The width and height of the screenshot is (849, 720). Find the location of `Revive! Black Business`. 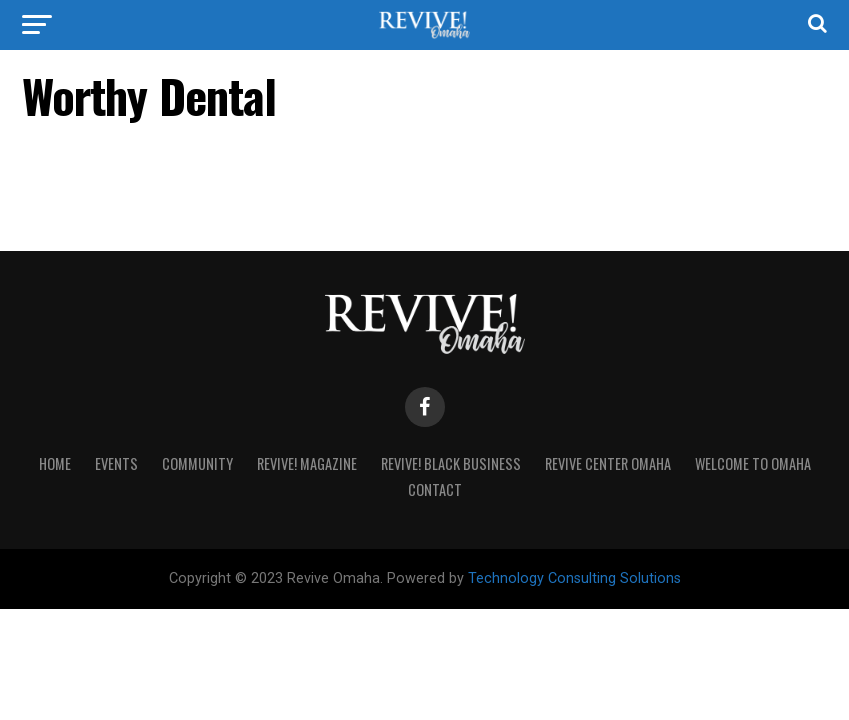

Revive! Black Business is located at coordinates (451, 463).